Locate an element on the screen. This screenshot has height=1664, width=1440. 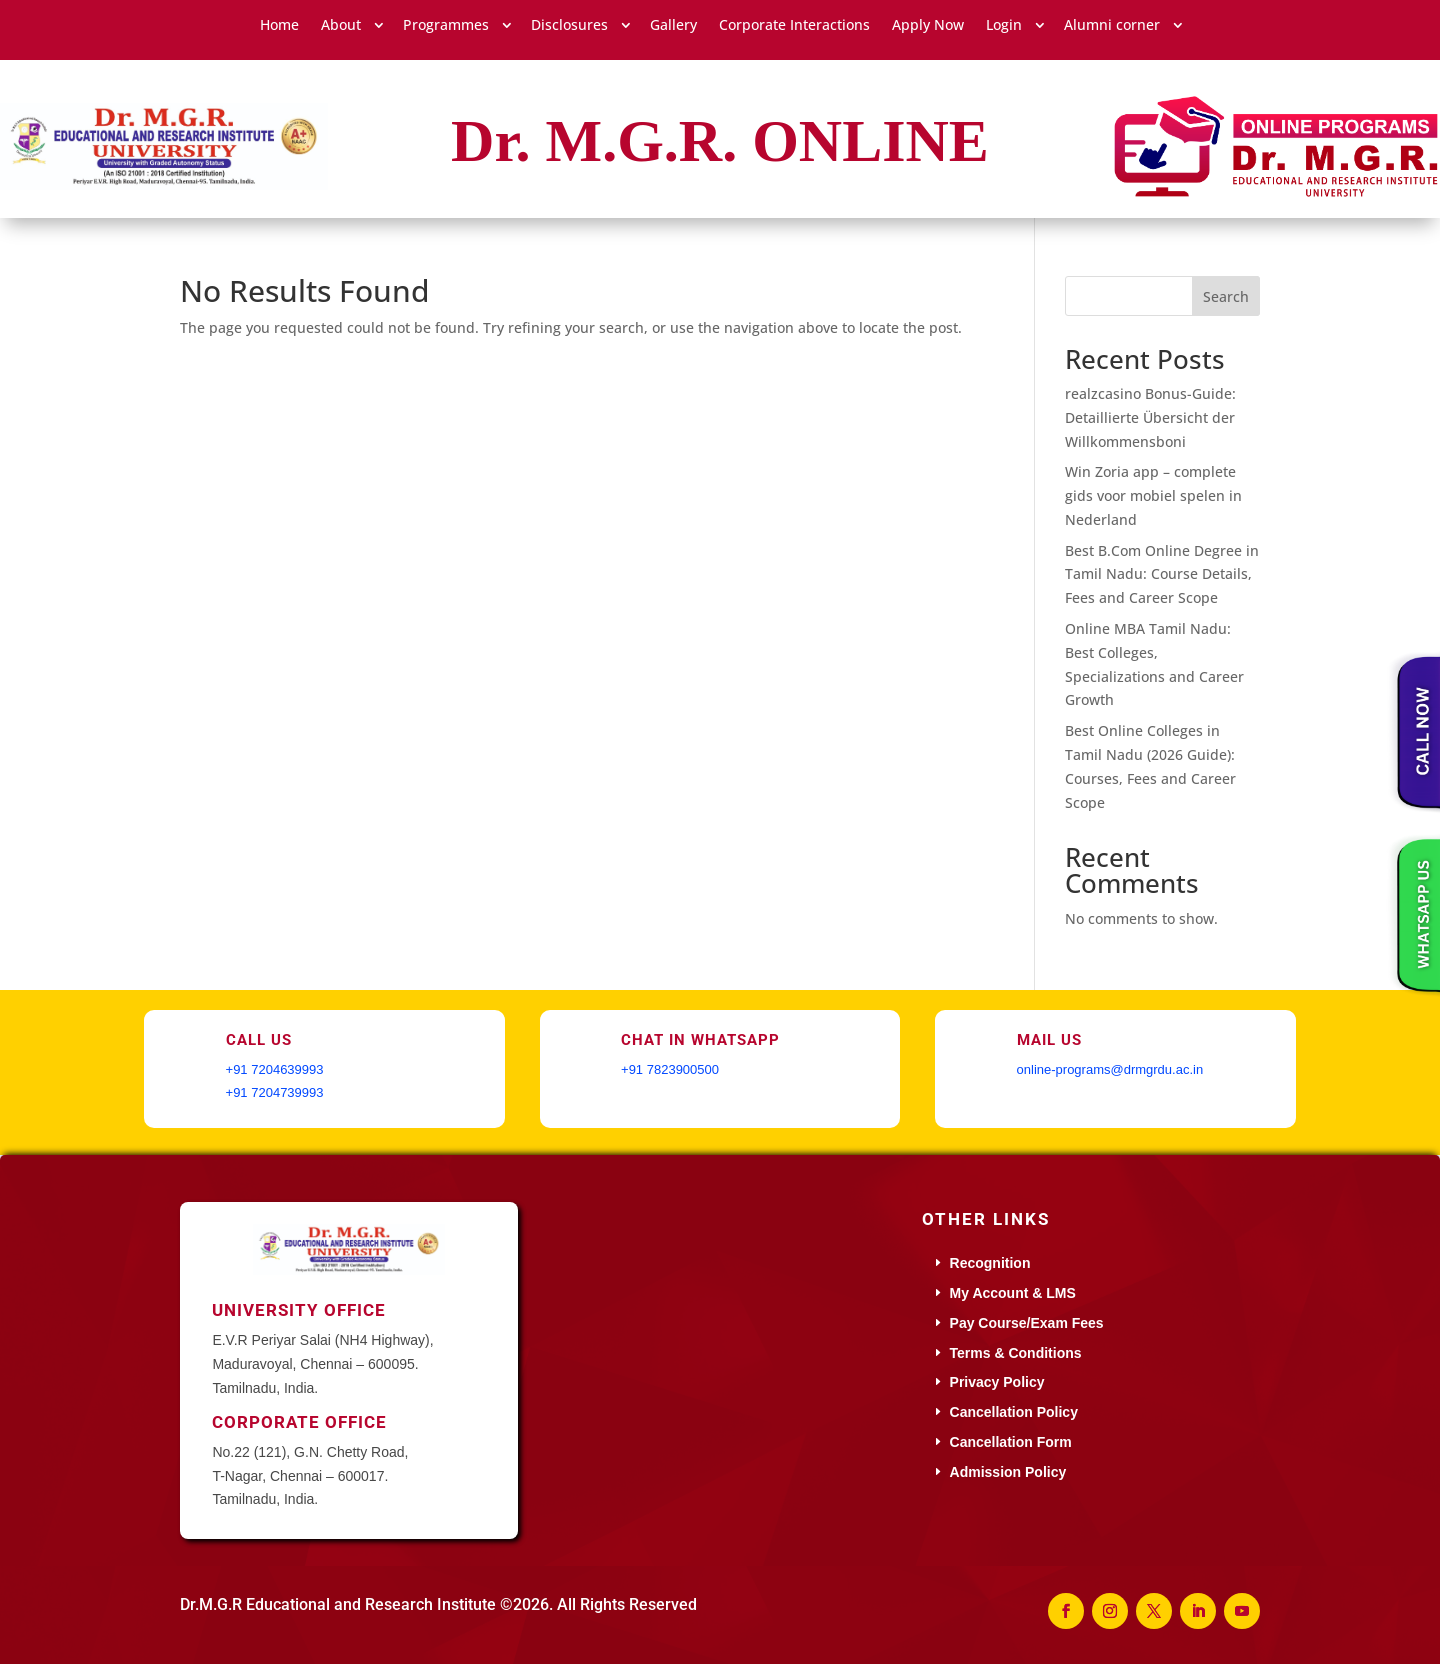
Privacy Policy is located at coordinates (997, 1382).